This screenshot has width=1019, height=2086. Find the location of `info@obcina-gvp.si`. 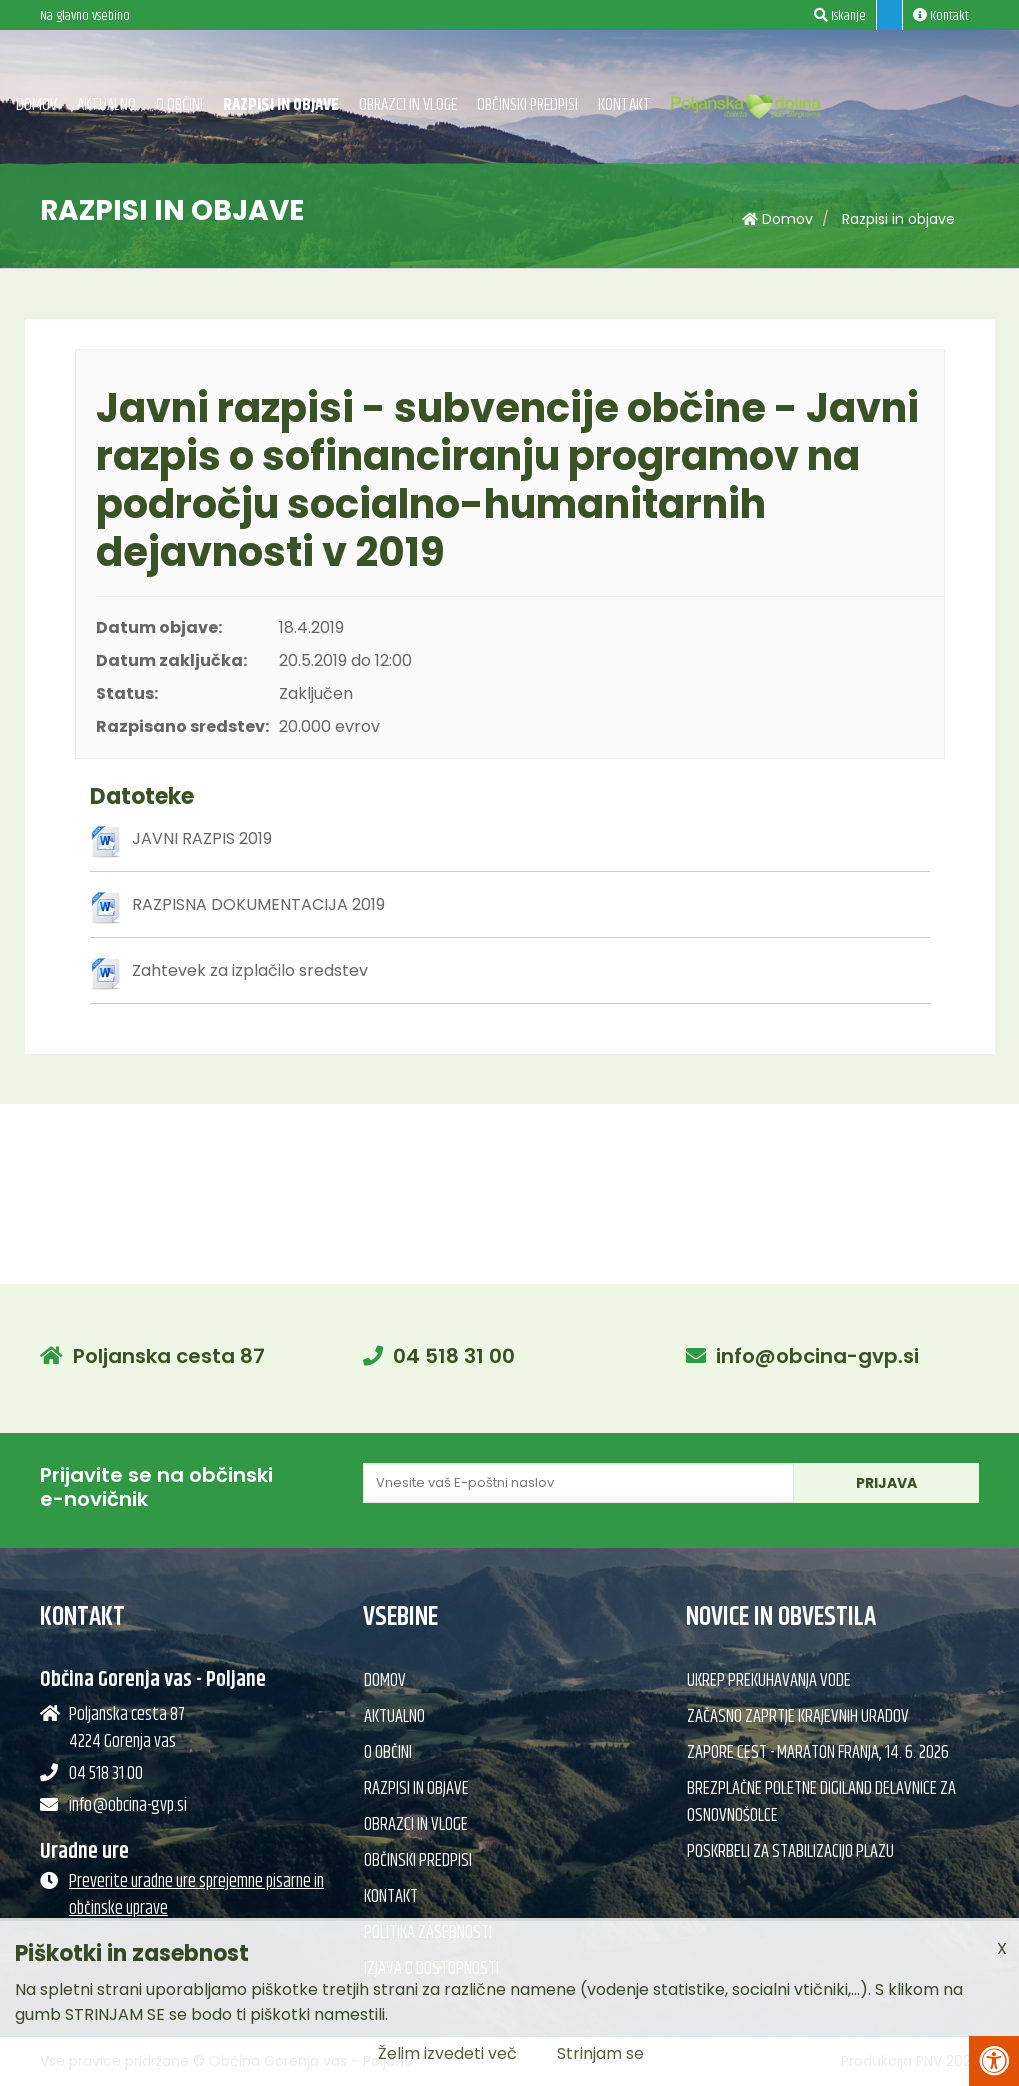

info@obcina-gvp.si is located at coordinates (817, 1356).